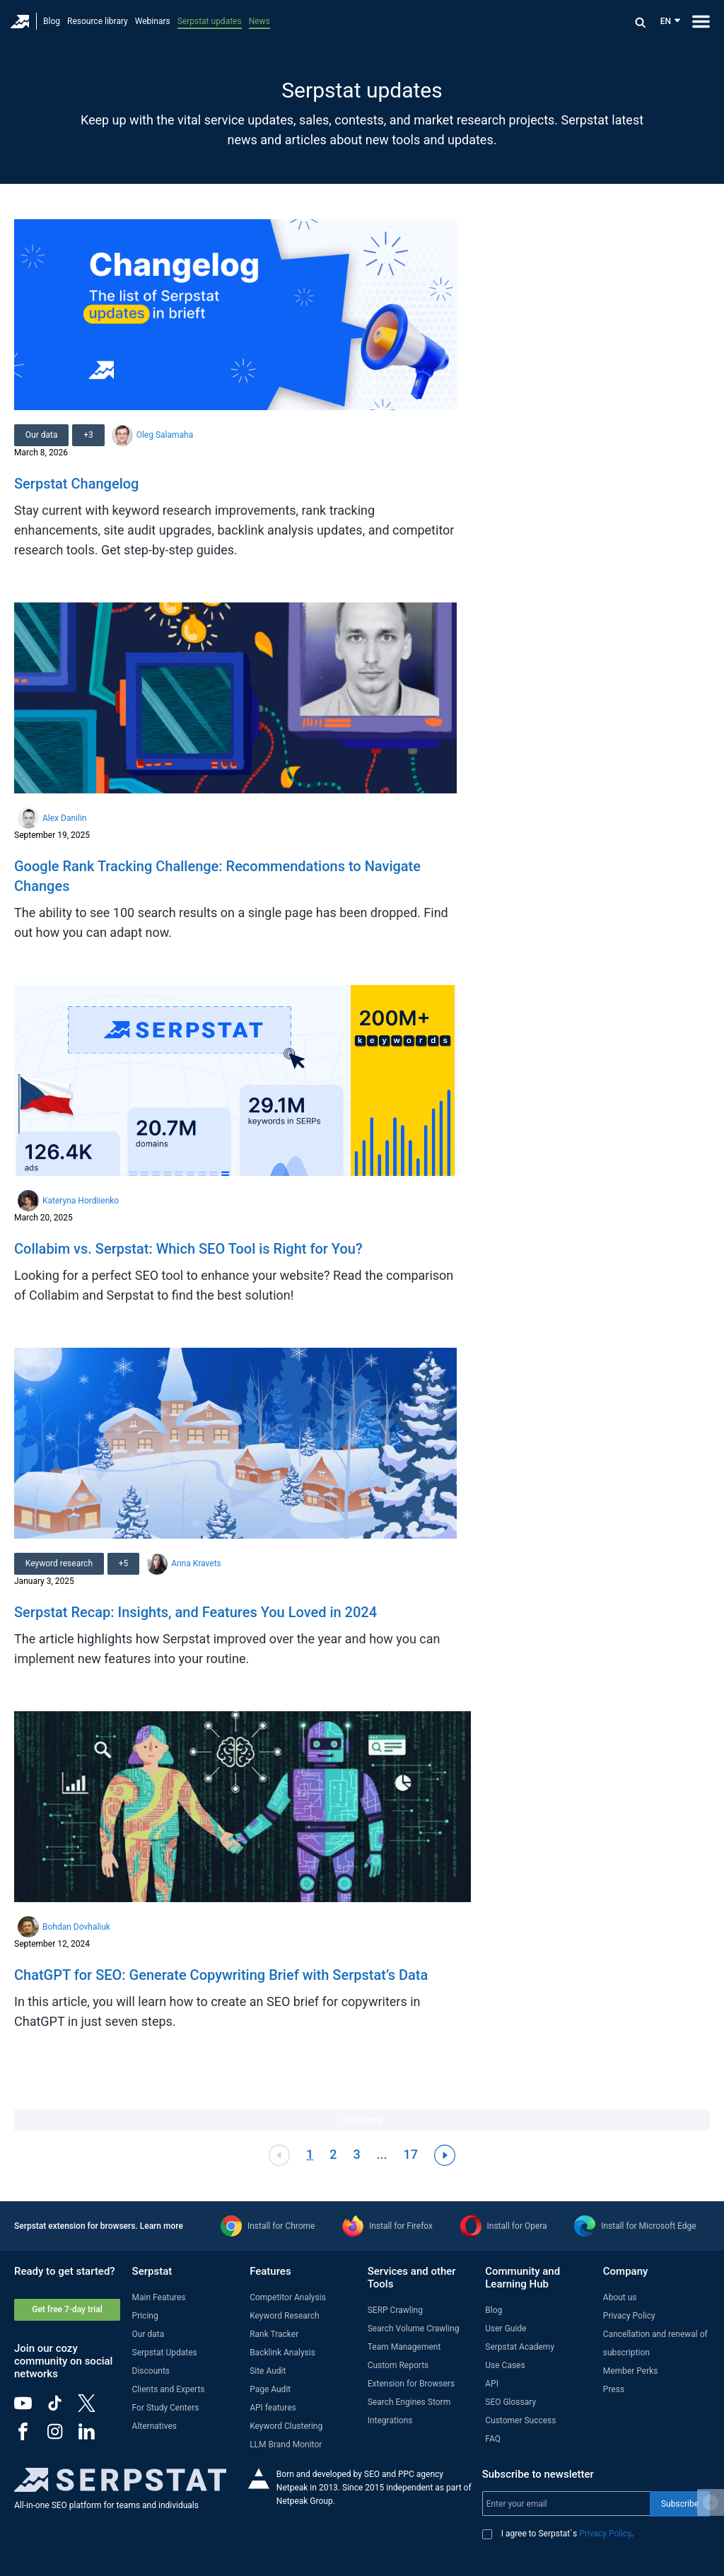 This screenshot has width=724, height=2576. I want to click on Serpstat Academy, so click(519, 2347).